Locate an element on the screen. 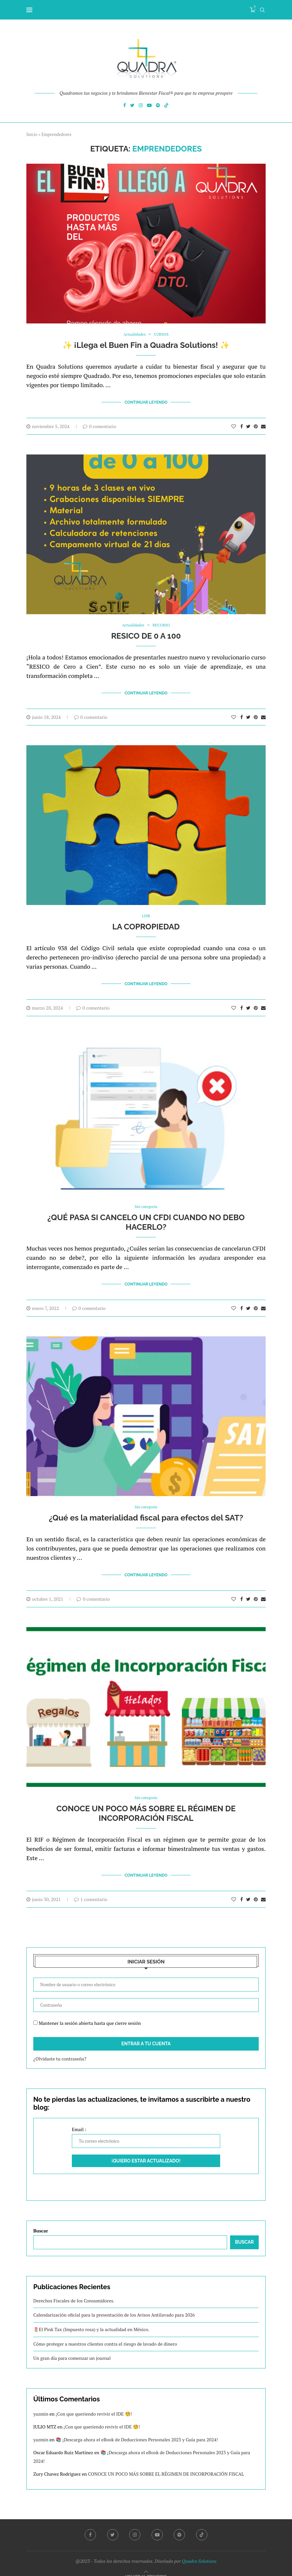  [Instagram] is located at coordinates (141, 106).